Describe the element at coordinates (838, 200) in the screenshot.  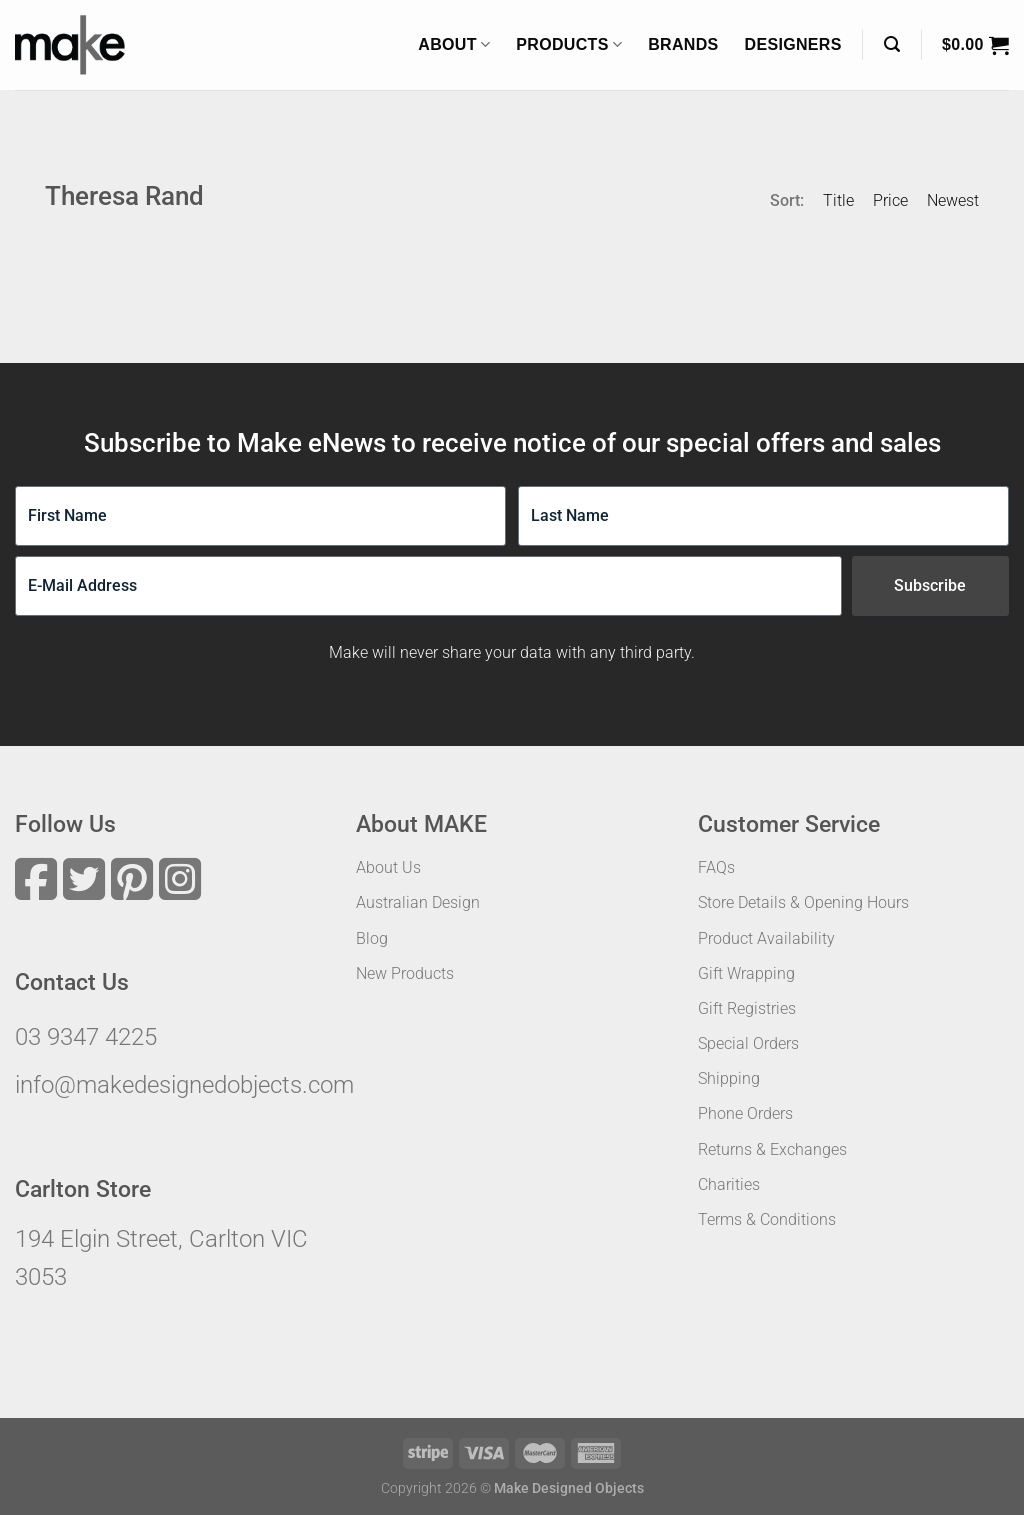
I see `Title` at that location.